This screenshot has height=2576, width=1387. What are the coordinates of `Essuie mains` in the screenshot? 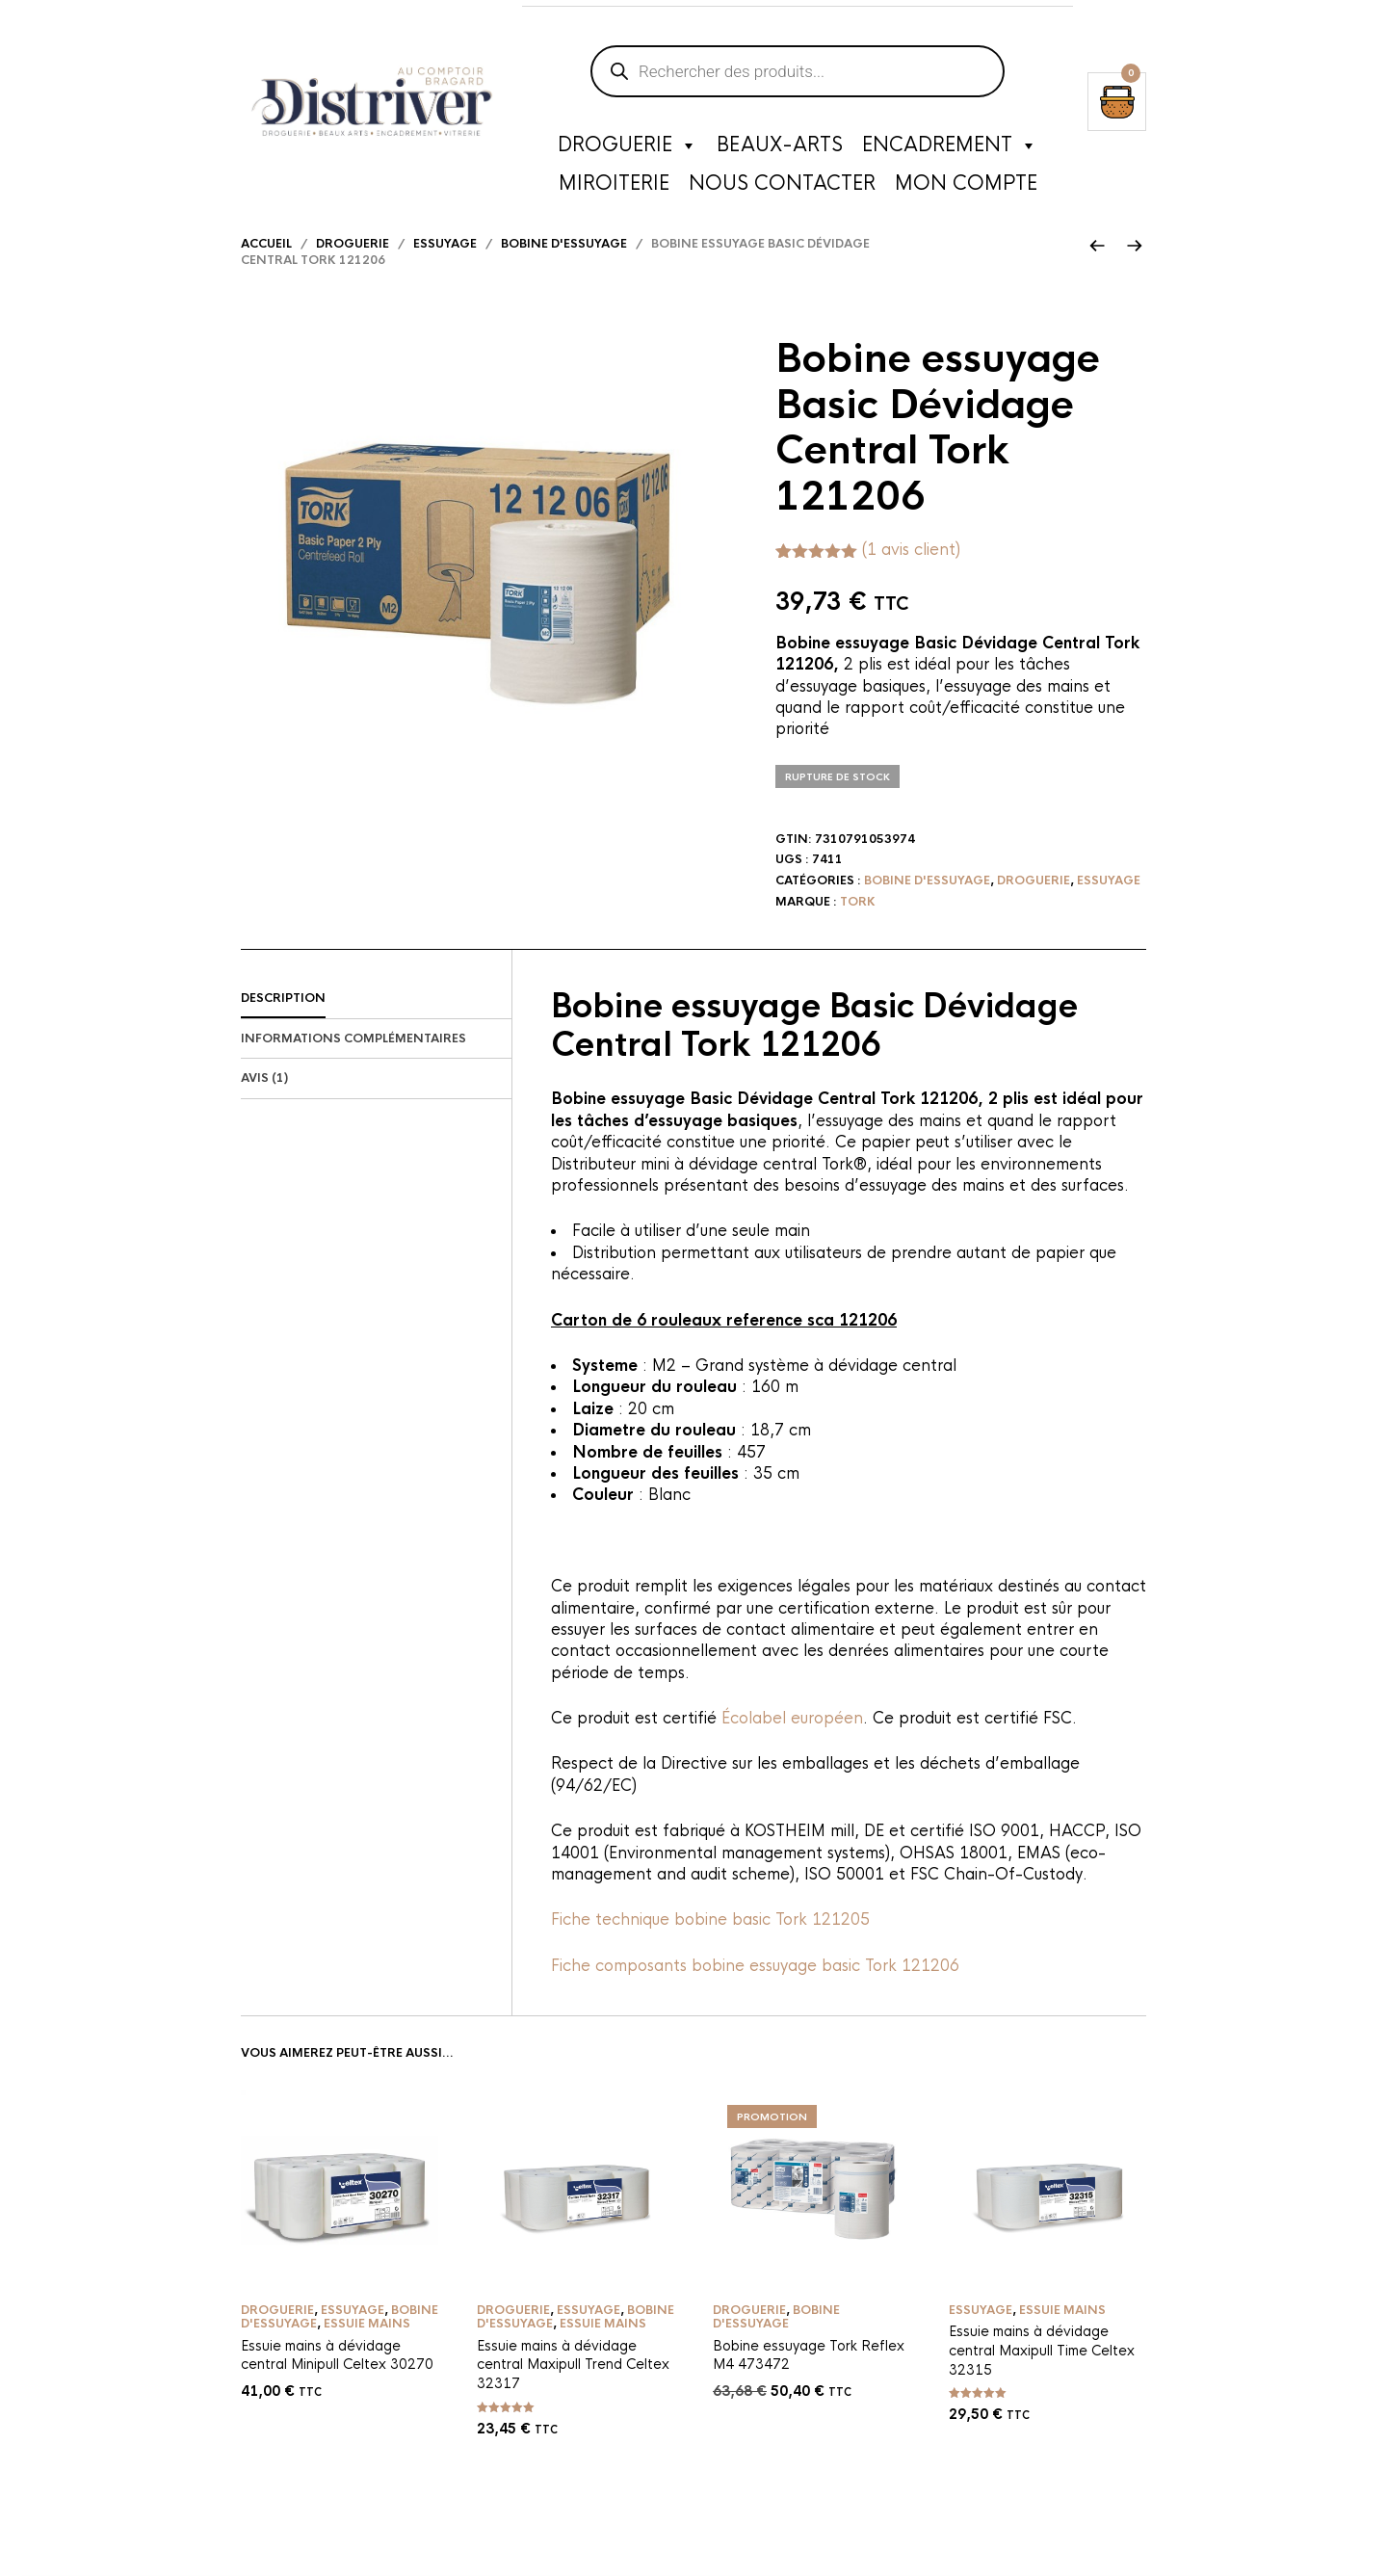 It's located at (367, 2348).